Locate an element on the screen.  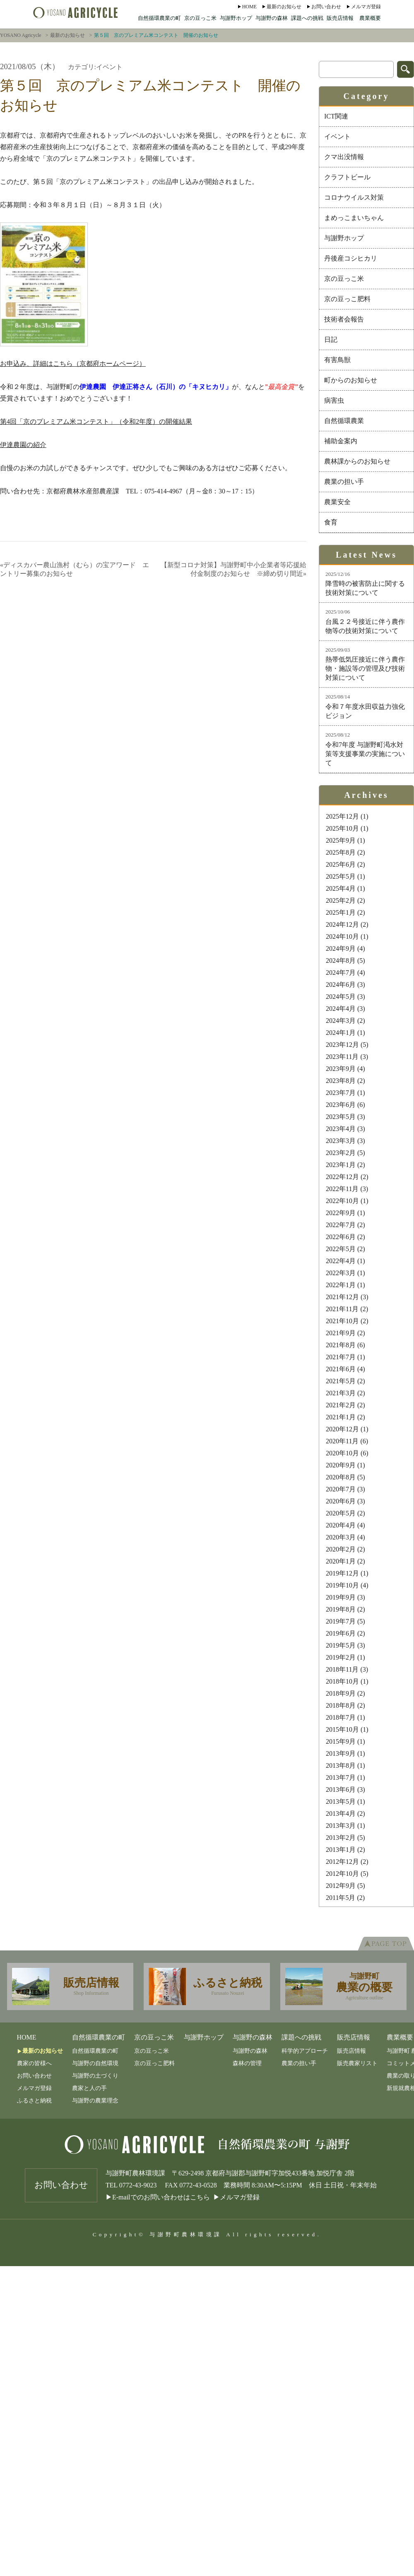
2024年10月 is located at coordinates (342, 936).